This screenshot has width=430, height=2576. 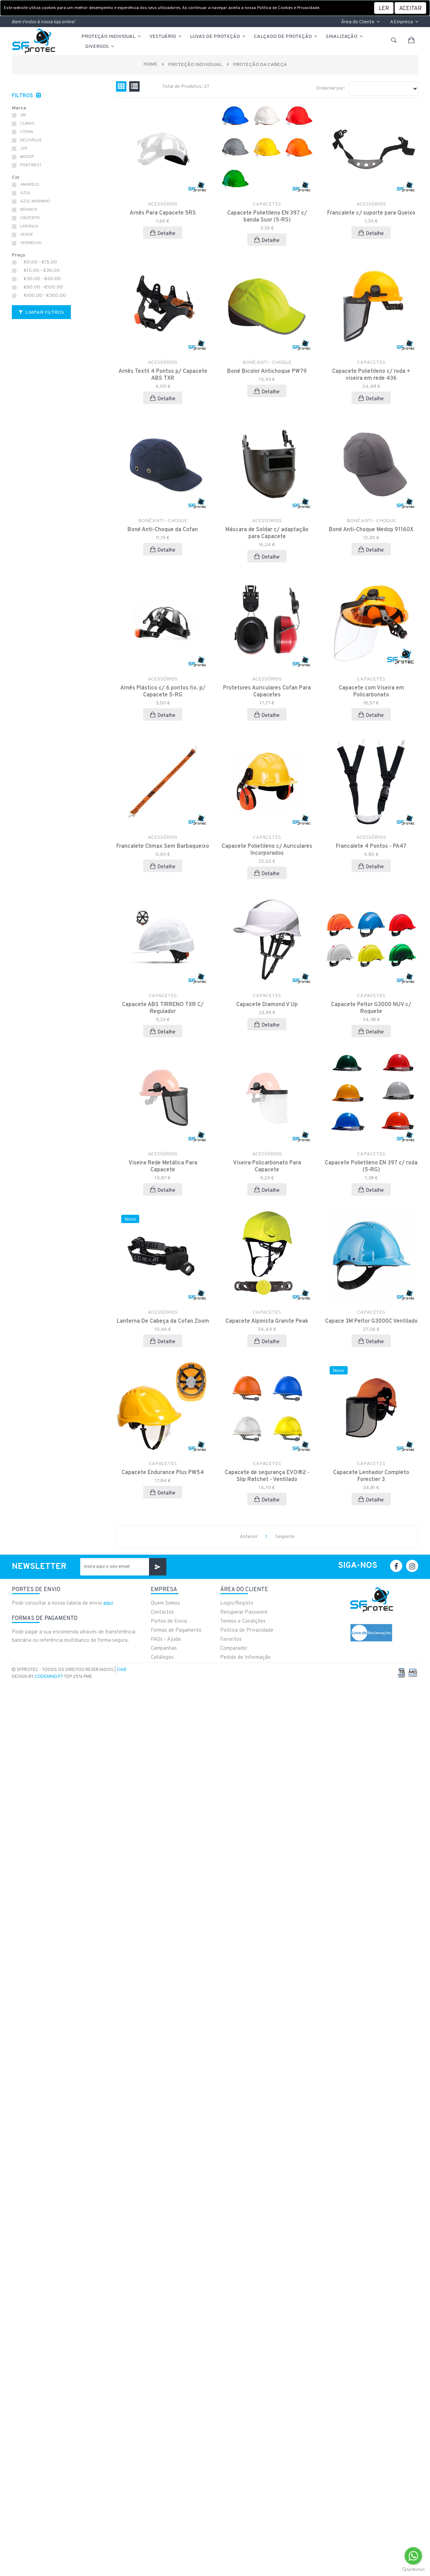 I want to click on Capacete Alpinista Granite Peak, so click(x=266, y=1321).